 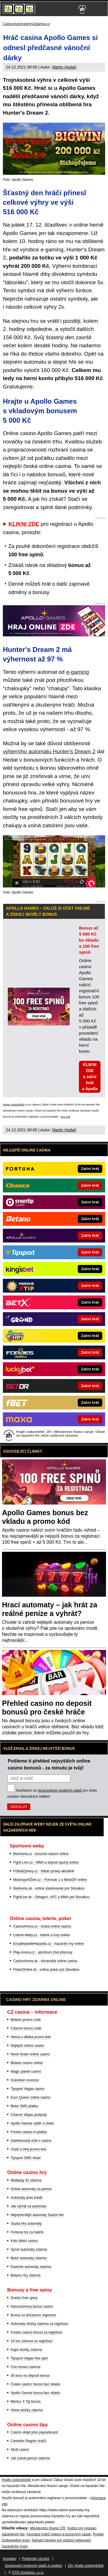 What do you see at coordinates (34, 2432) in the screenshot?
I see `Casino vklad přes paysafecard` at bounding box center [34, 2432].